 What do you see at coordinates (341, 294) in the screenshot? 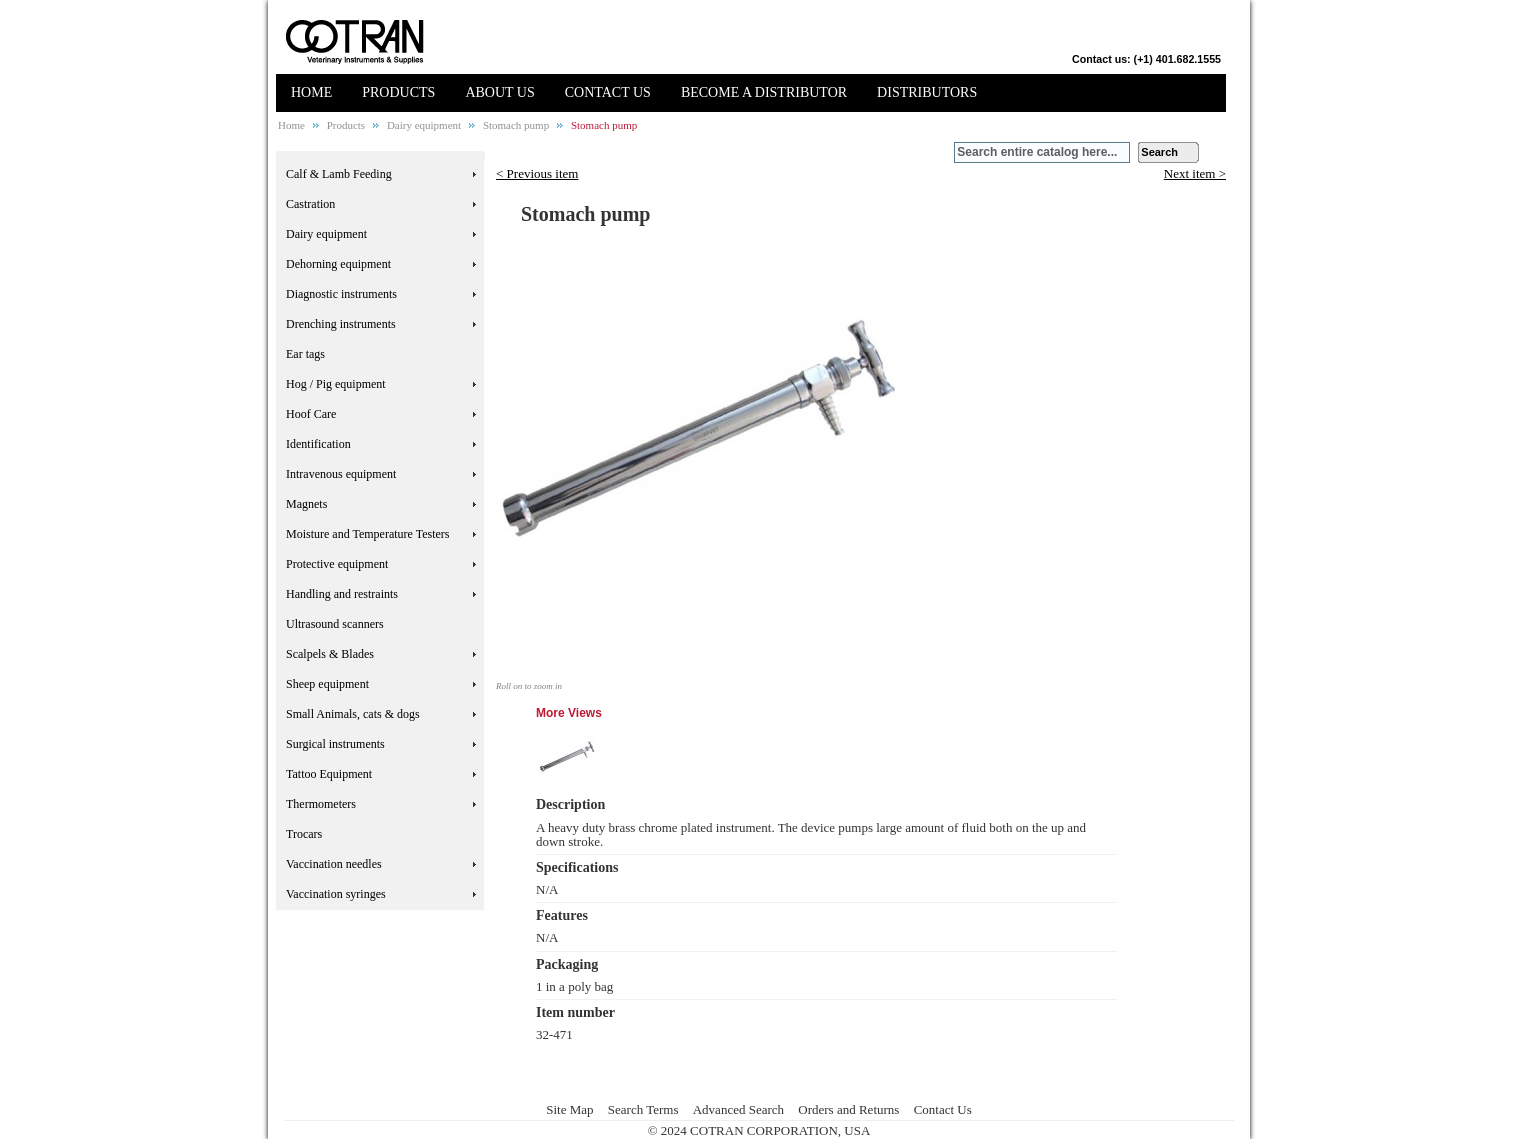
I see `Diagnostic instruments` at bounding box center [341, 294].